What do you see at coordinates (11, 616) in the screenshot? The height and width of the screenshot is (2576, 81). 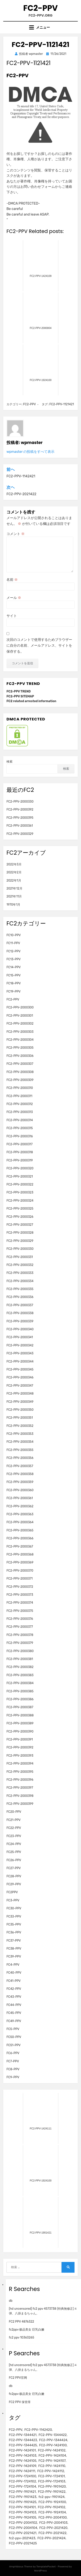 I see `サイト` at bounding box center [11, 616].